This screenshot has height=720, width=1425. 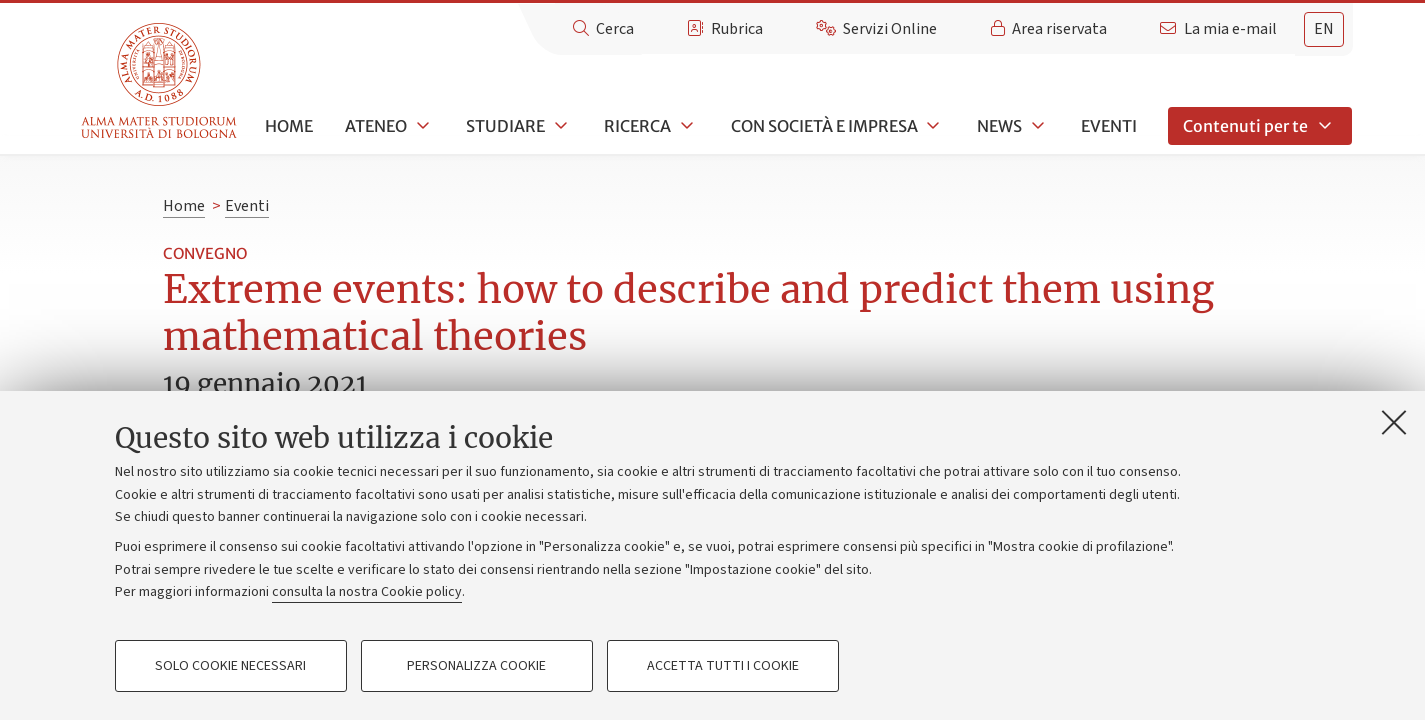 What do you see at coordinates (999, 126) in the screenshot?
I see `News` at bounding box center [999, 126].